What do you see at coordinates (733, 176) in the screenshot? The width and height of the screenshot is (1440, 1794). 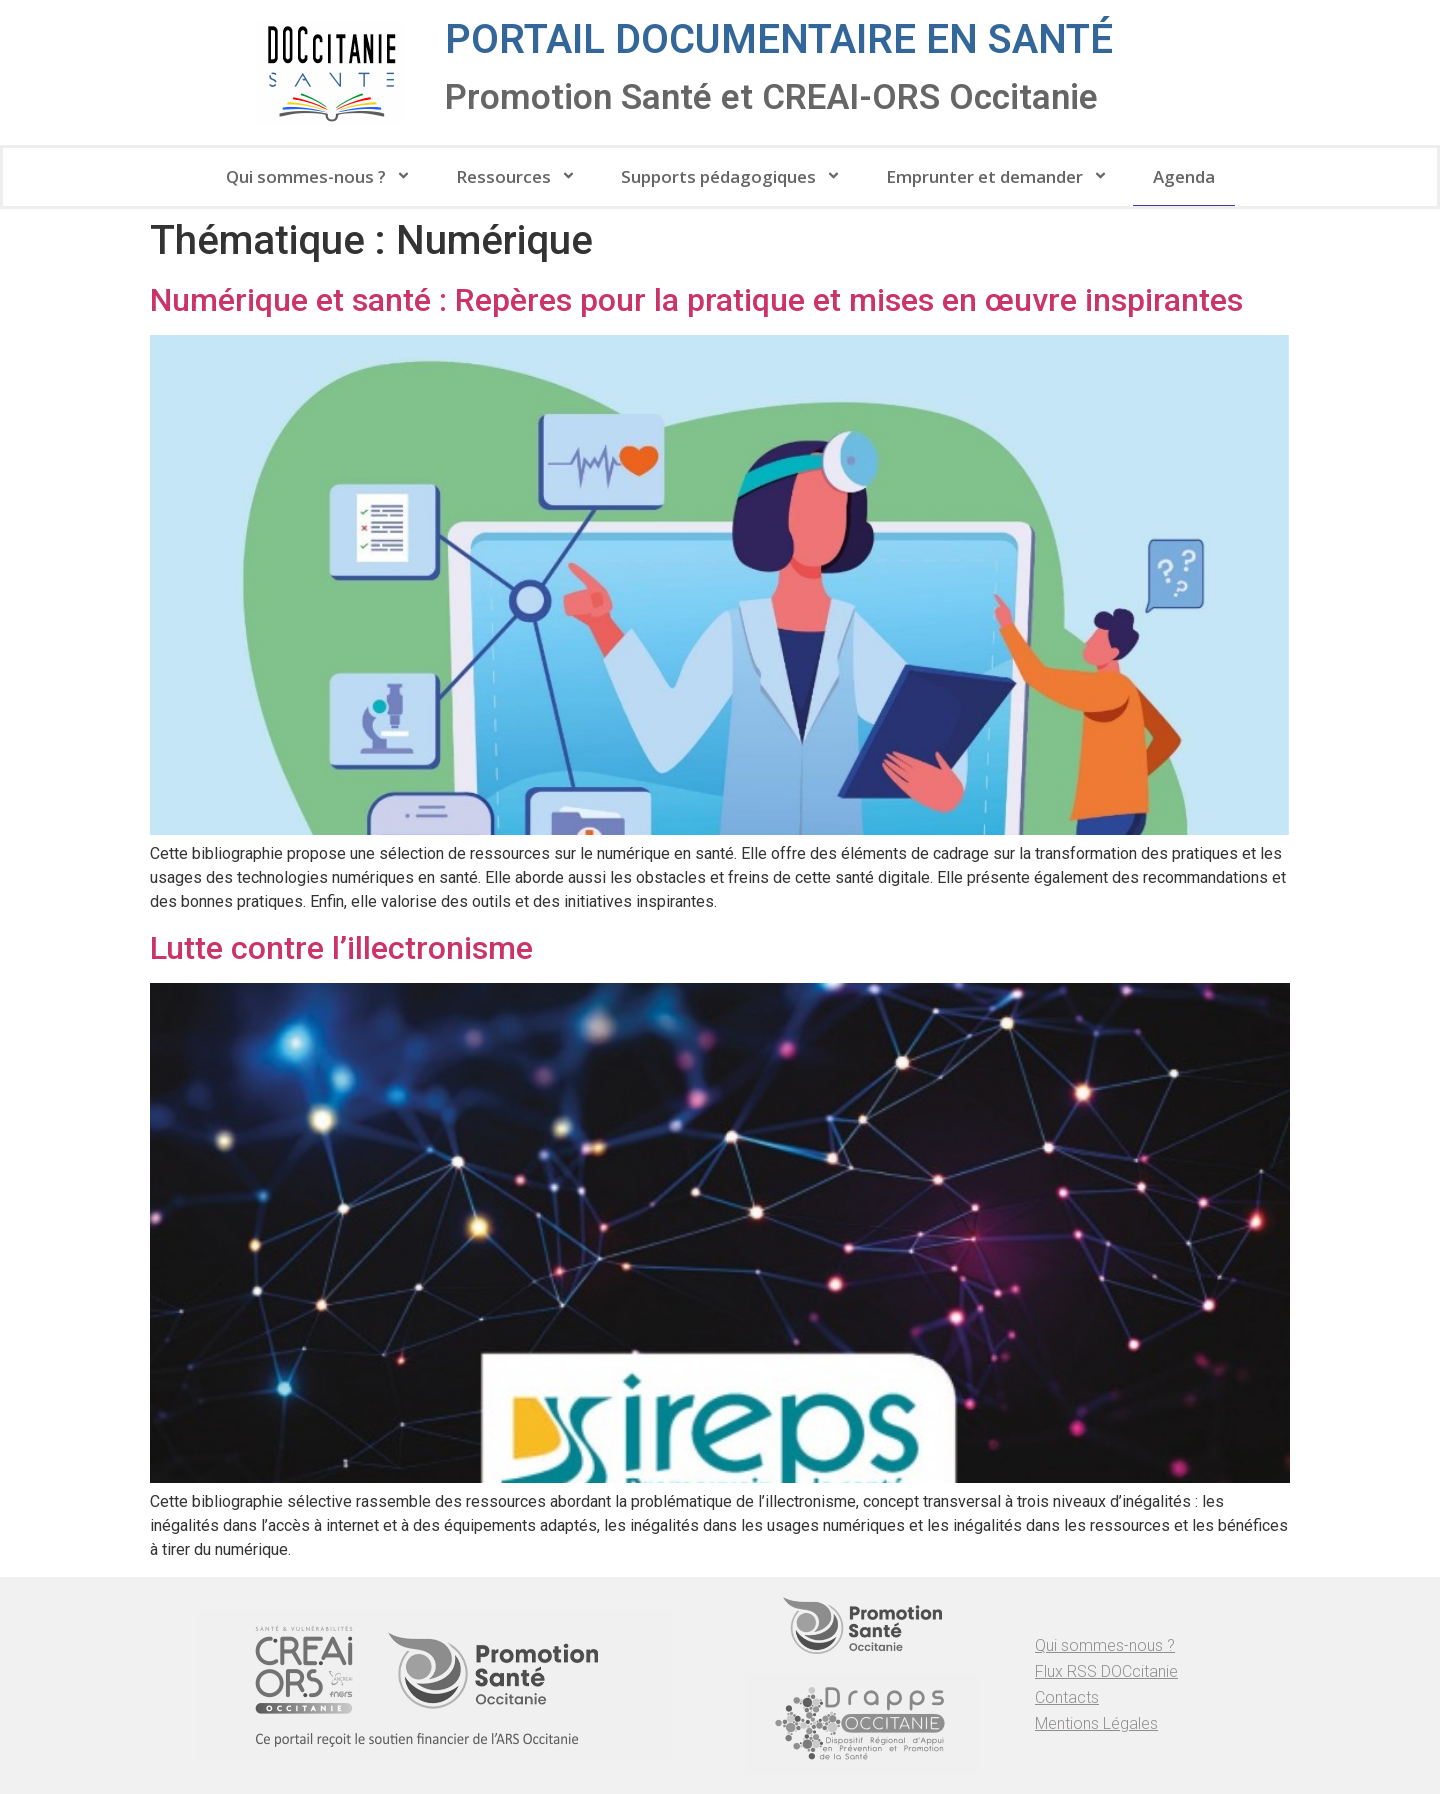 I see `Supports pédagogiques` at bounding box center [733, 176].